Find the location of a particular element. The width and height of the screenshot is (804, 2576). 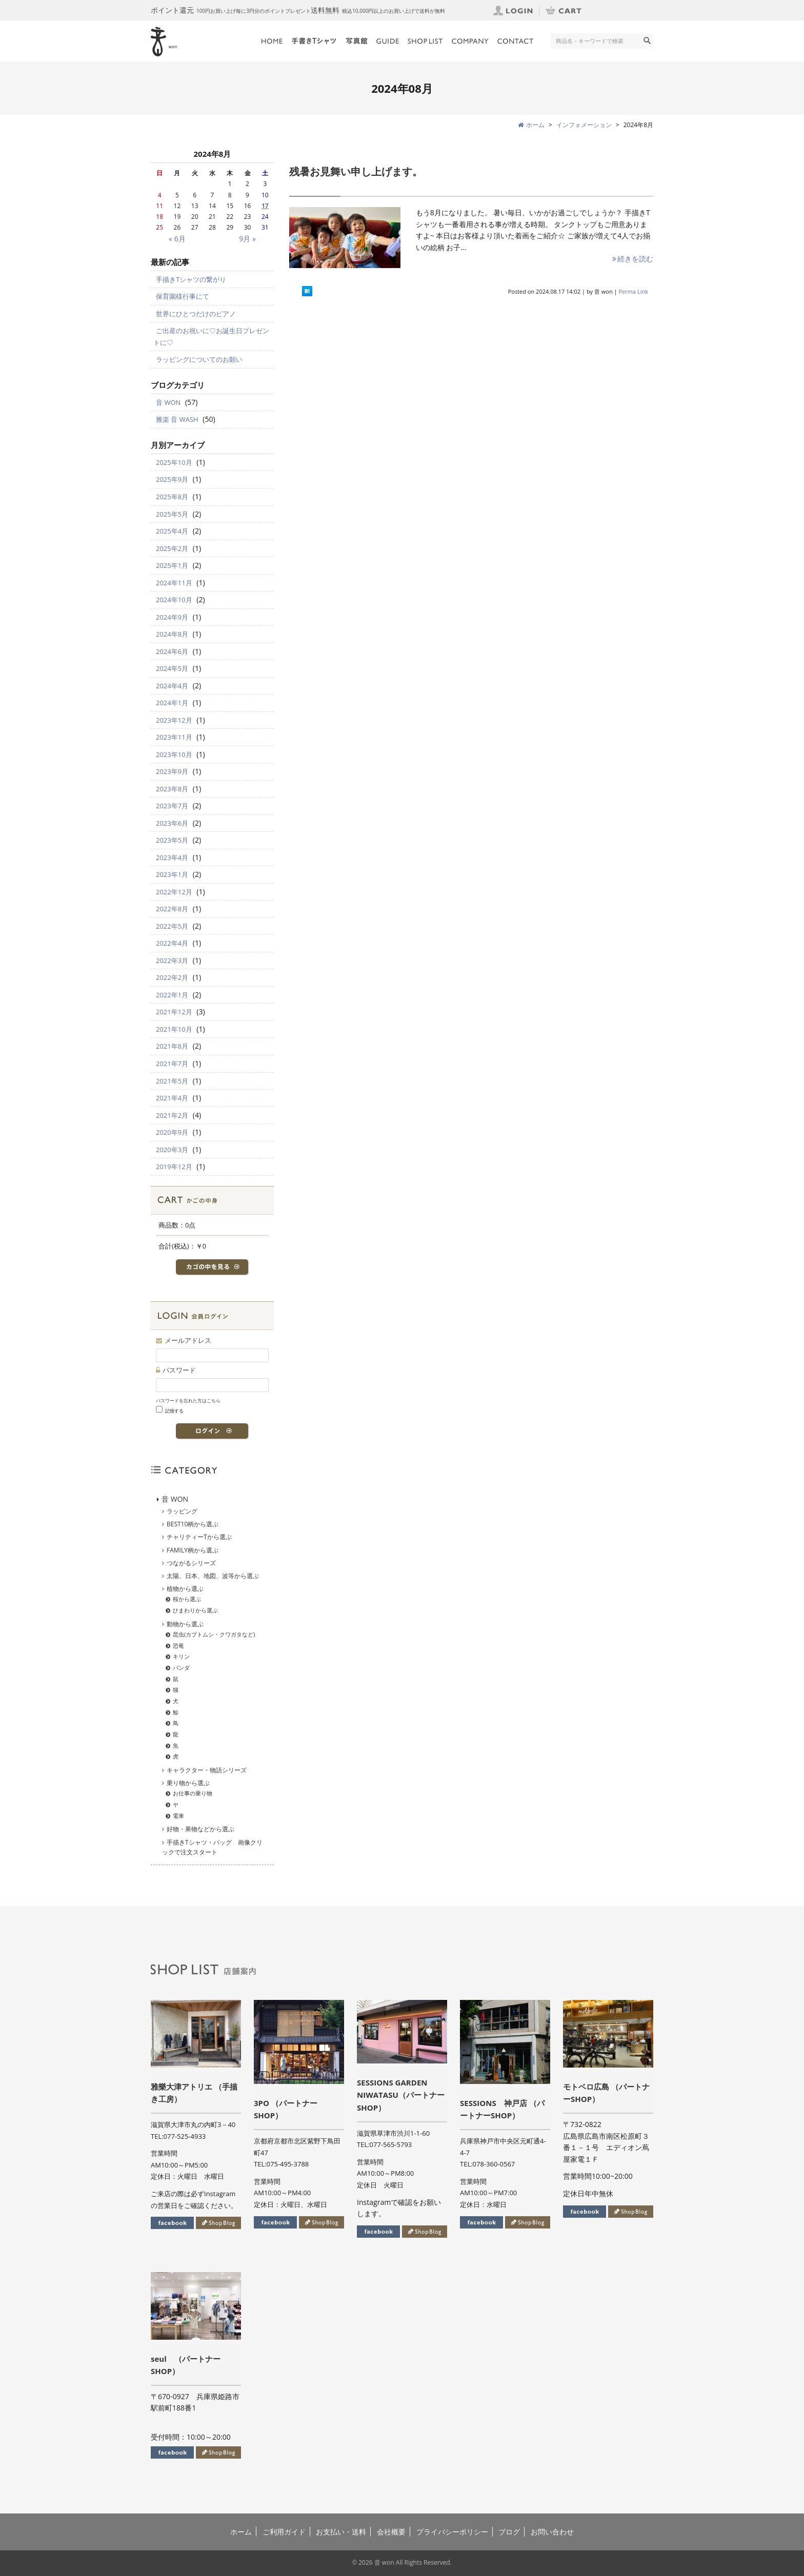

2025年9月 is located at coordinates (172, 479).